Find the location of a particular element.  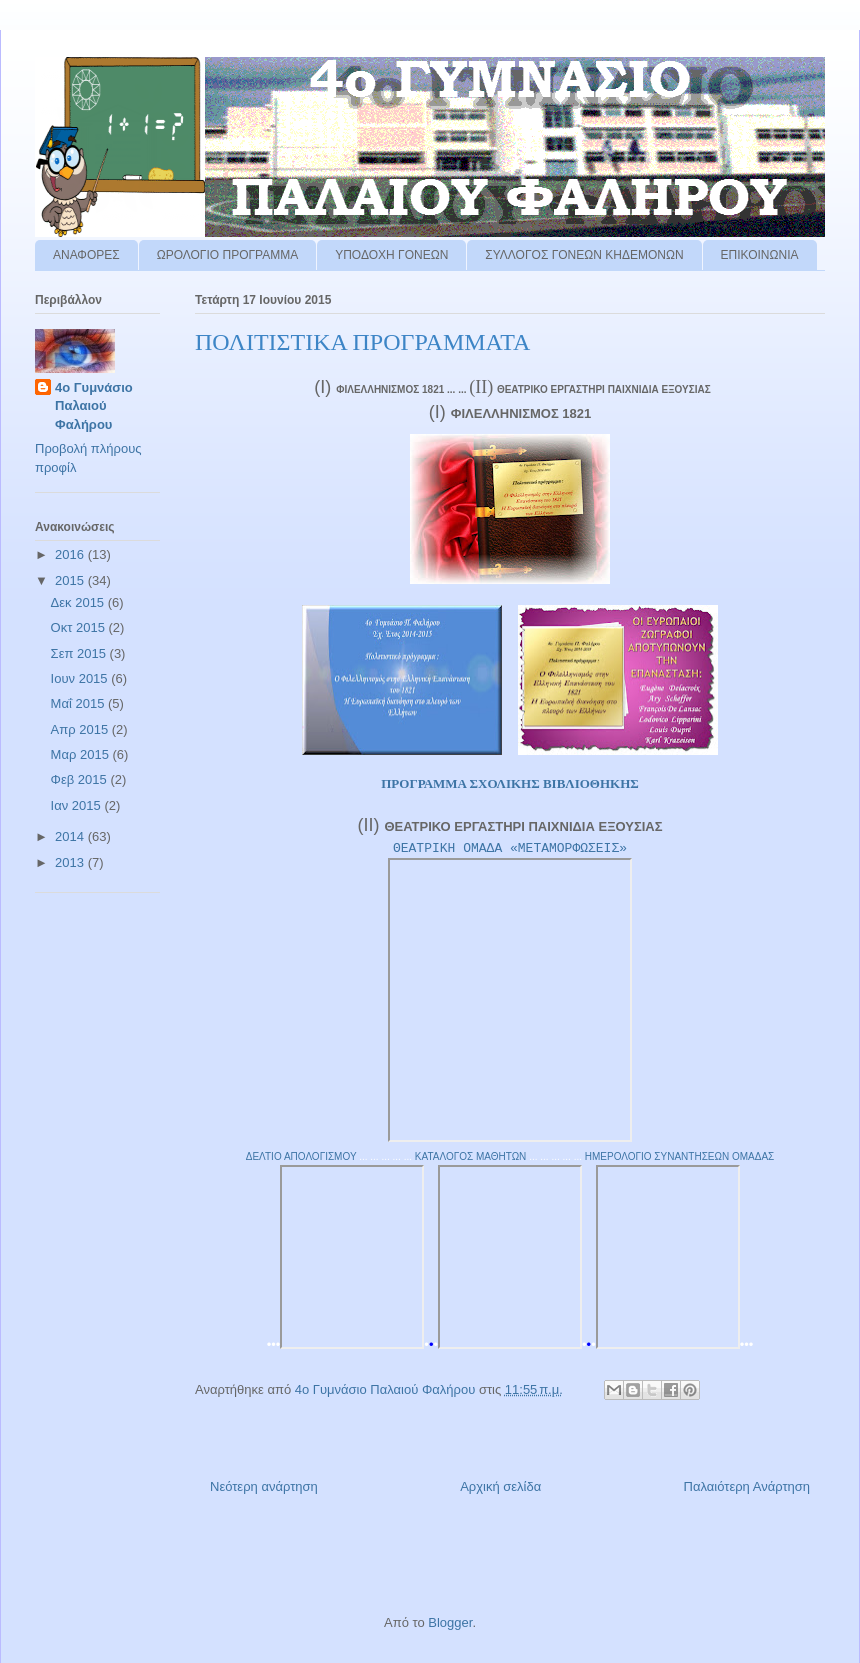

2014 is located at coordinates (71, 836).